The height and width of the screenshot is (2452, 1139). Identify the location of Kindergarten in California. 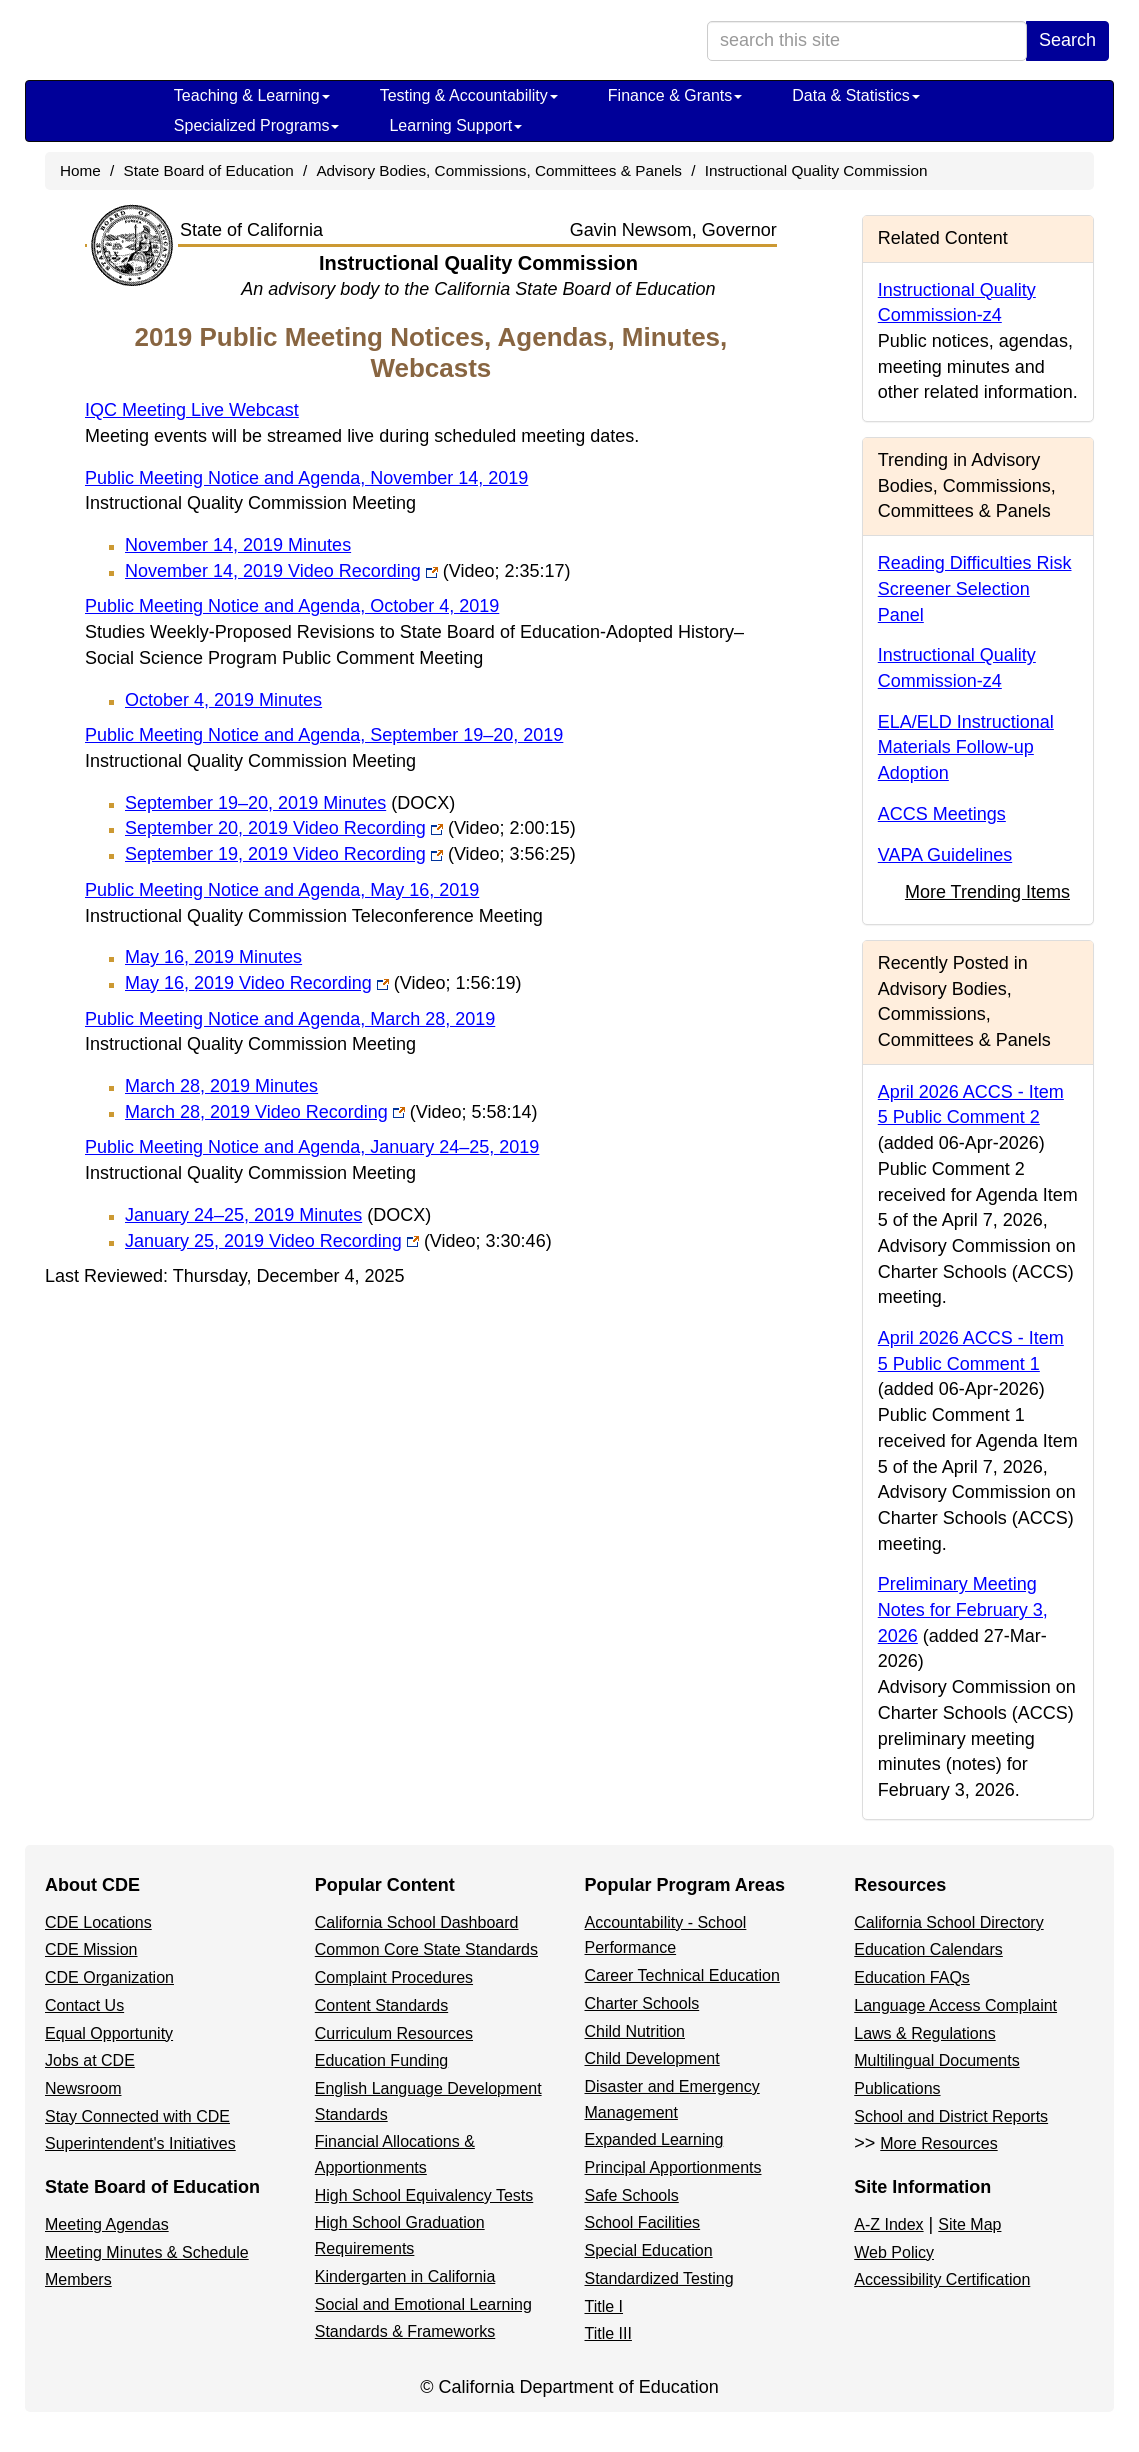
(405, 2276).